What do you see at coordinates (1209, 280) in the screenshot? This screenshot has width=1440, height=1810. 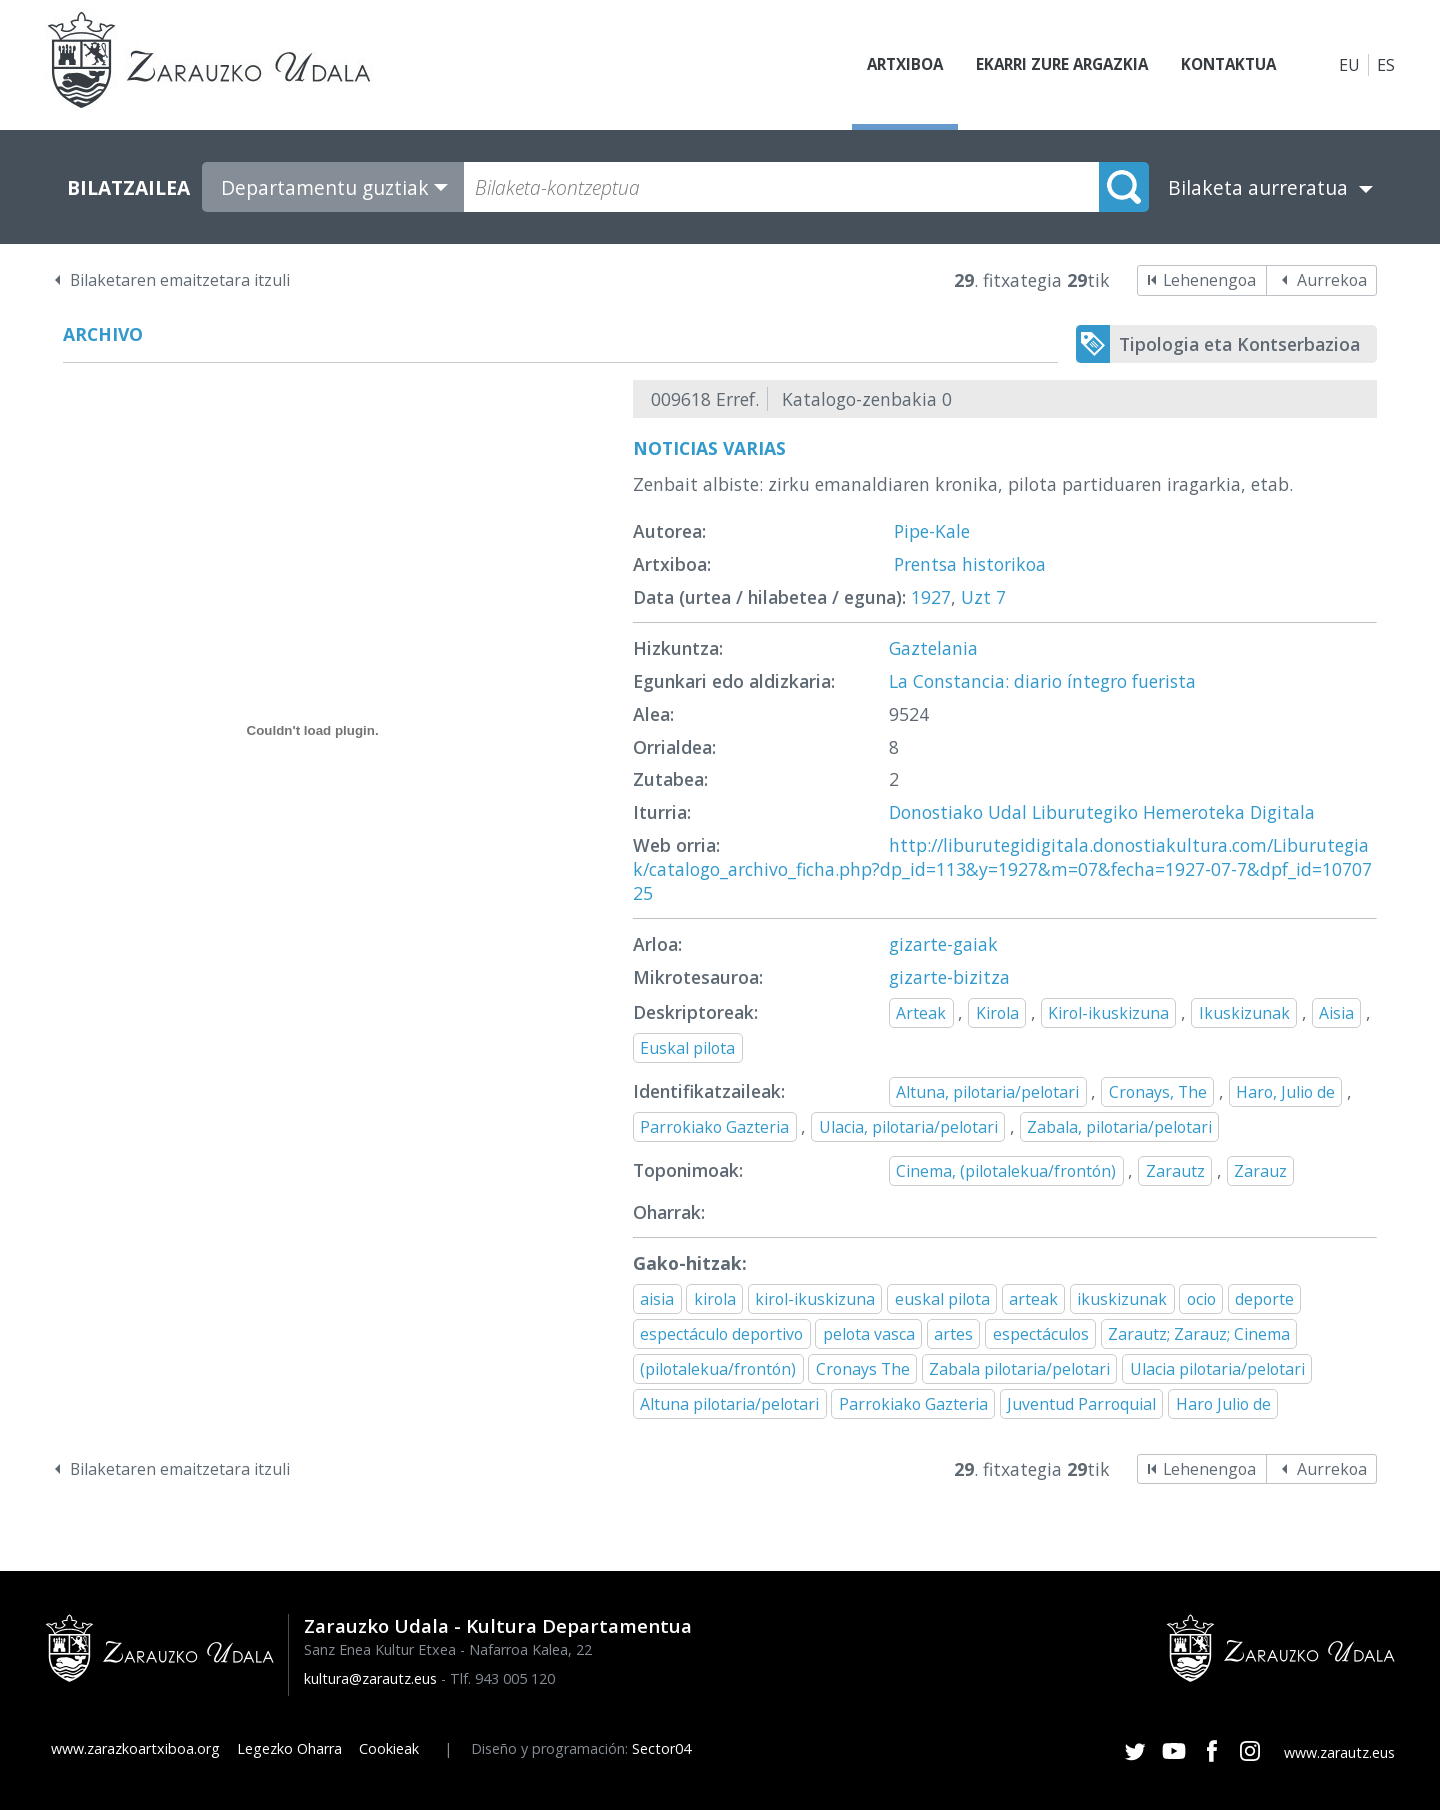 I see `Lehenengoa` at bounding box center [1209, 280].